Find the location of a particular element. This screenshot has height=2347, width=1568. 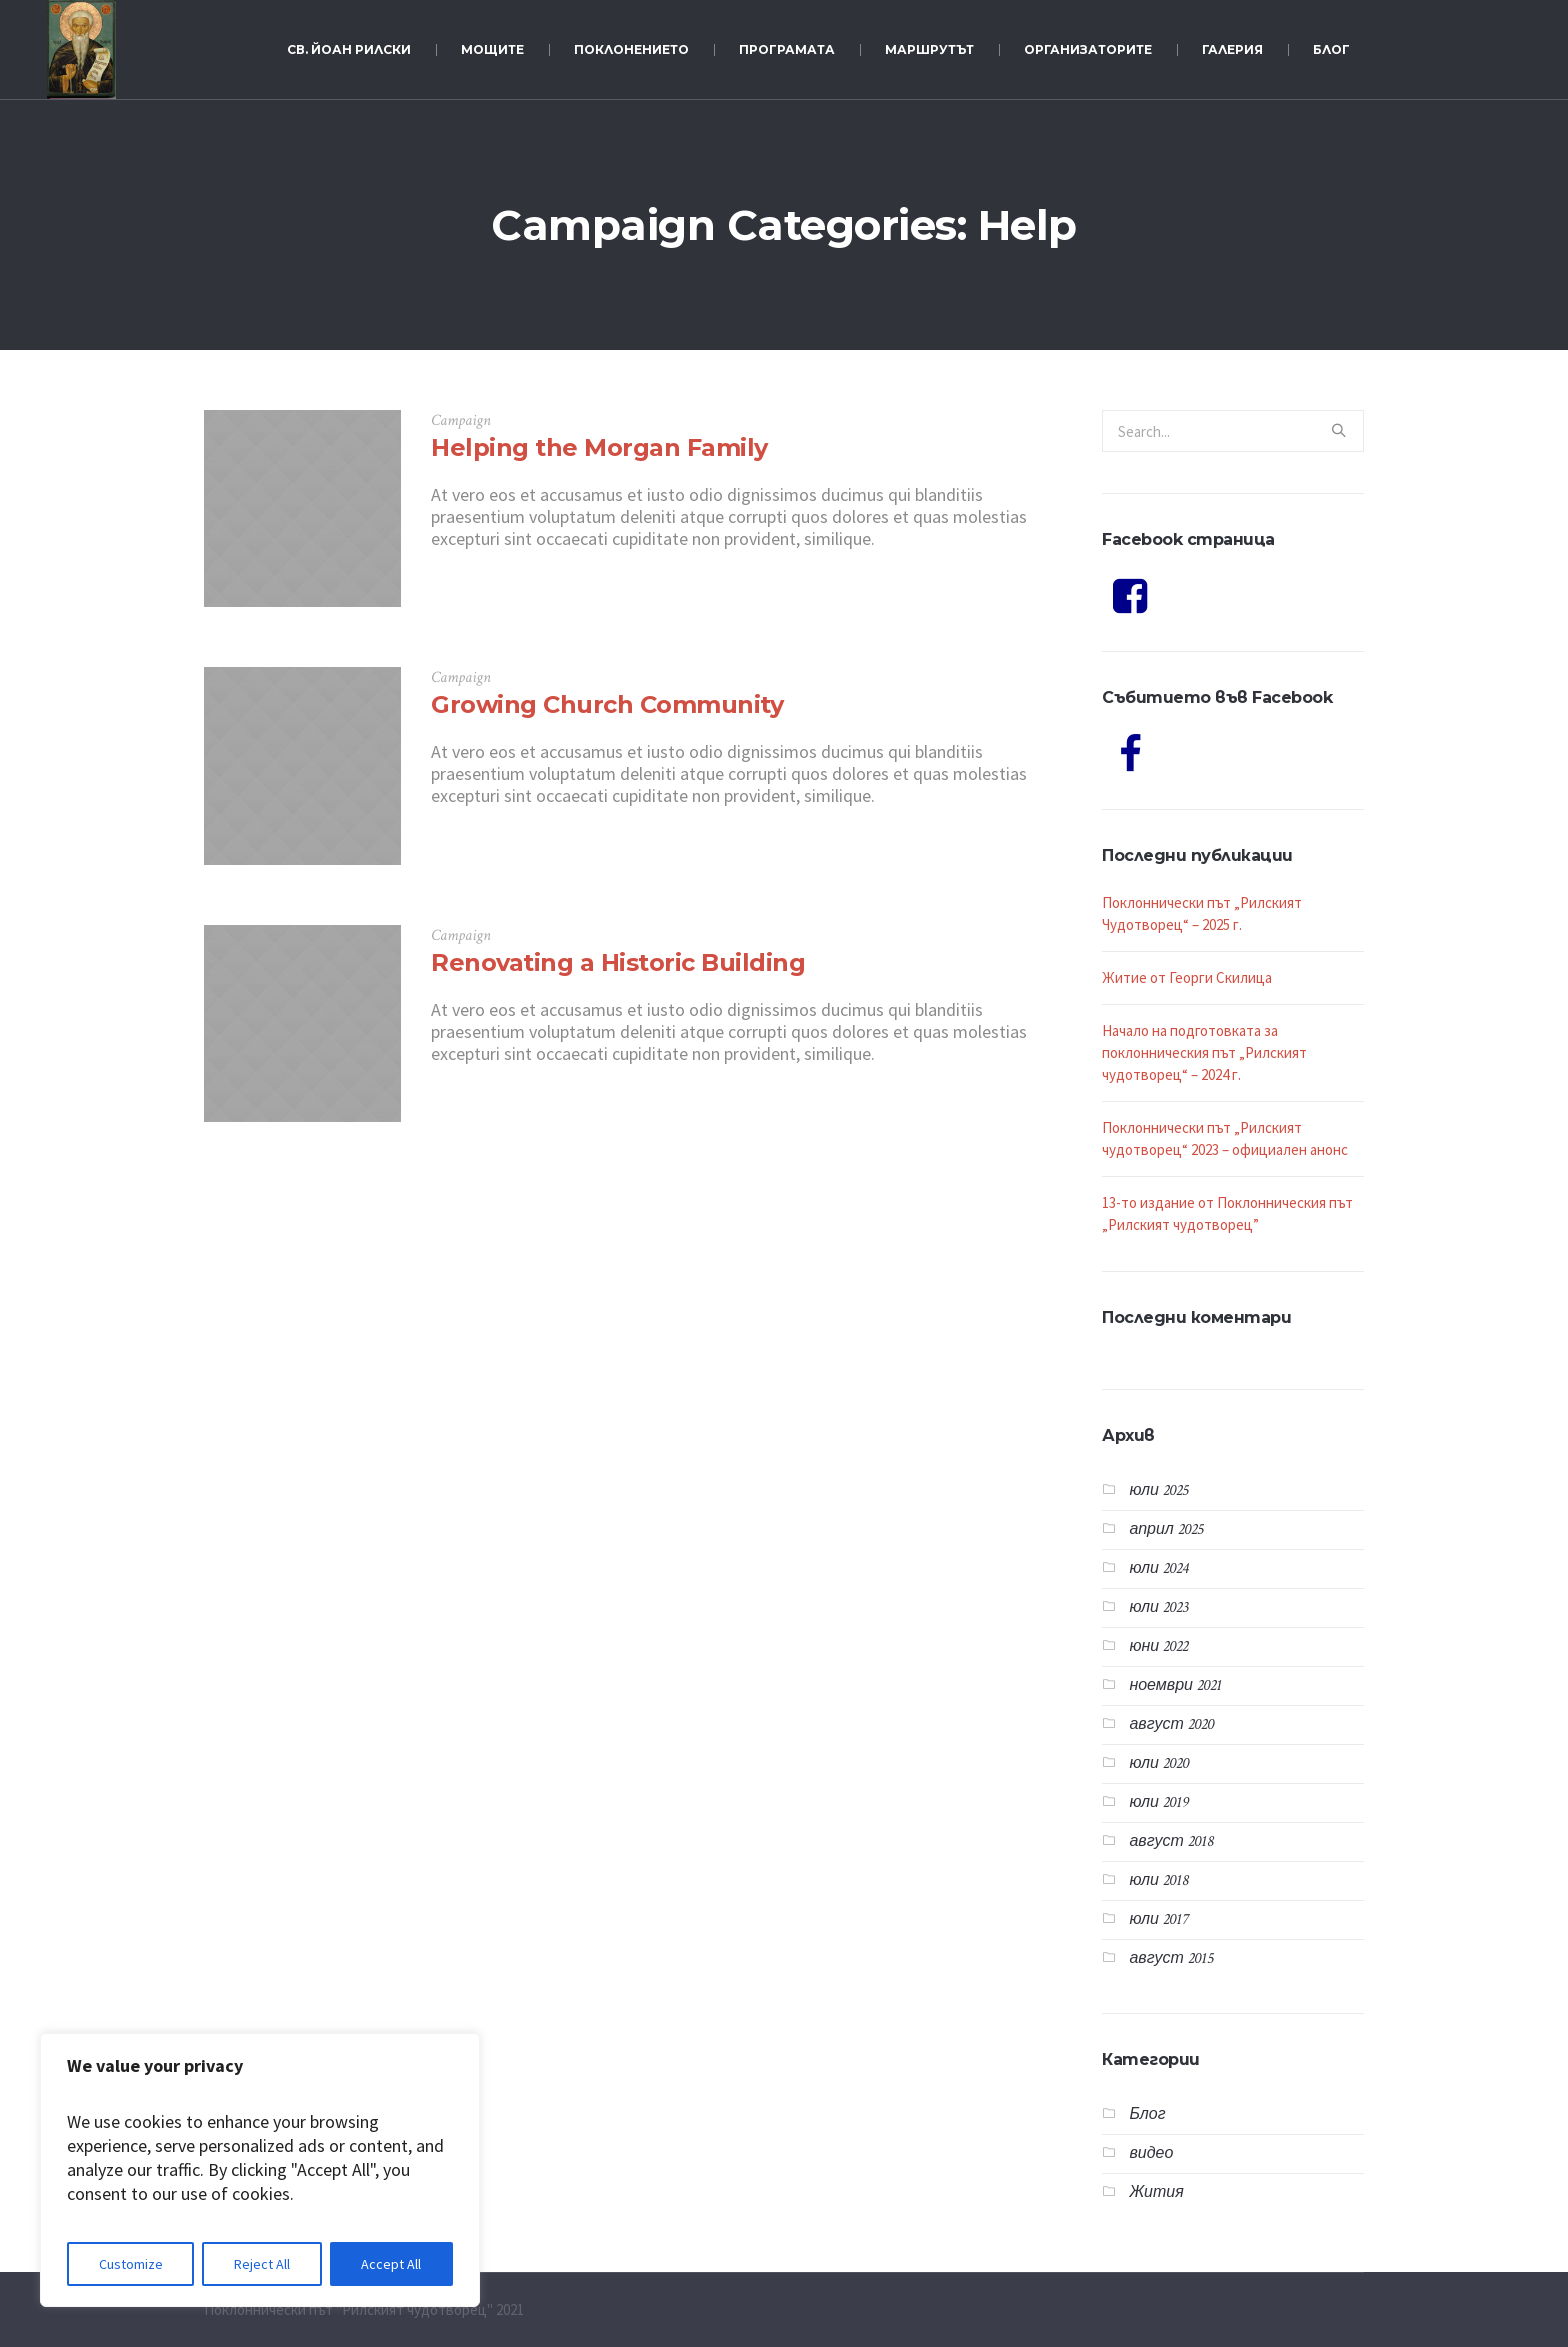

юли 2019 is located at coordinates (1159, 1802).